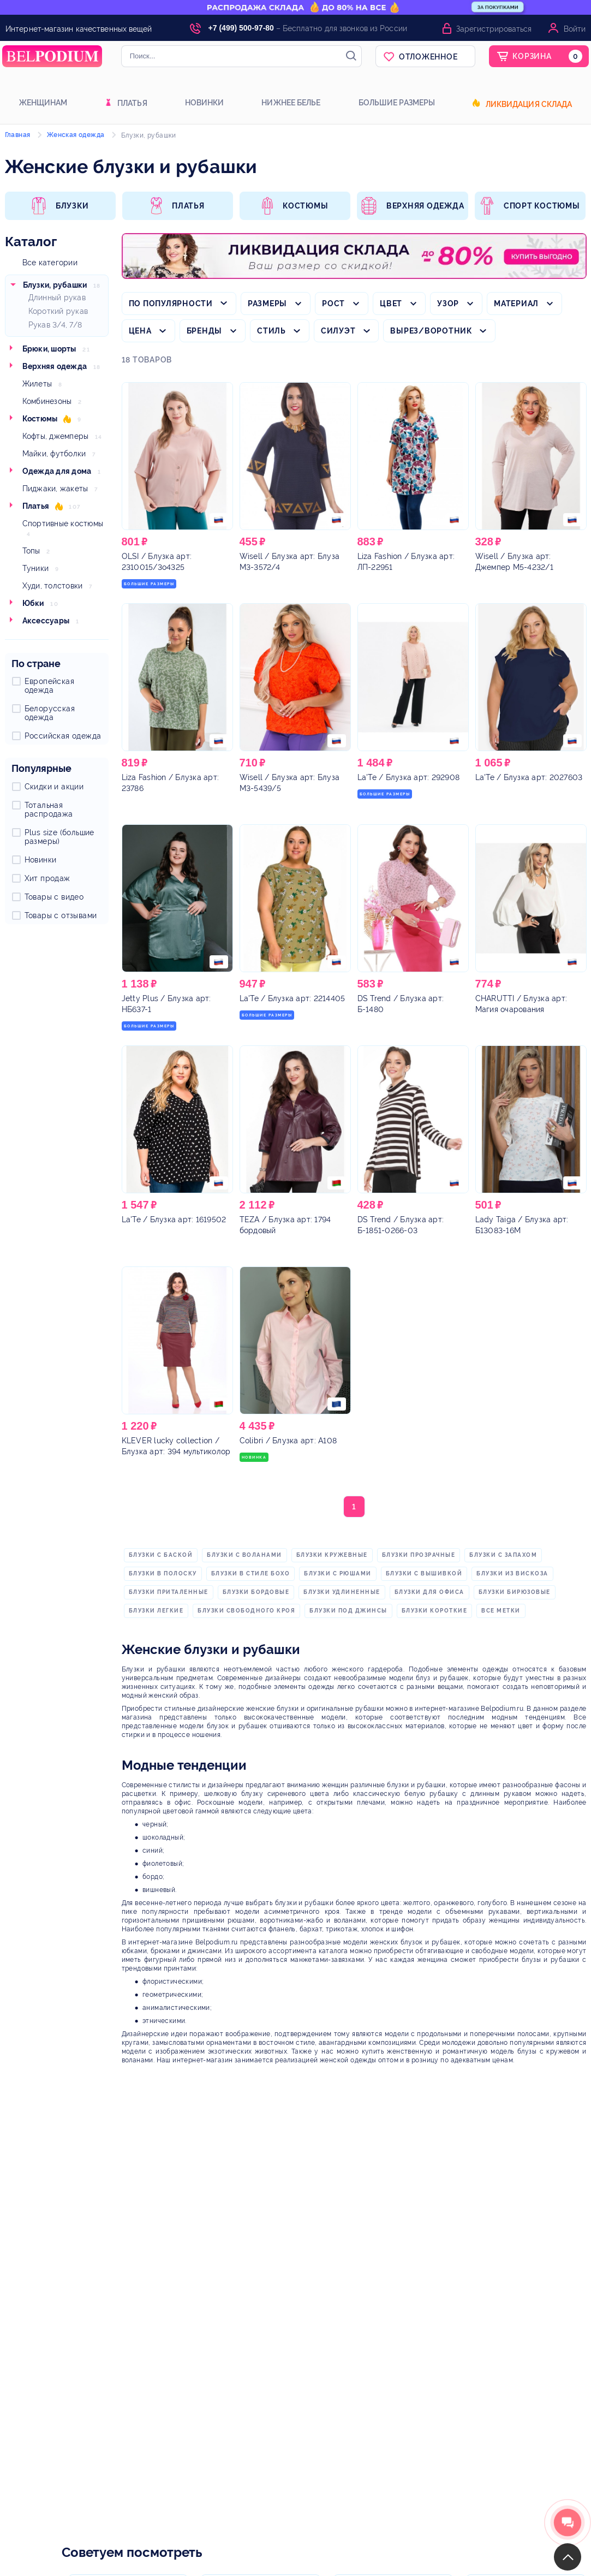  I want to click on Блузки, рубашки, so click(55, 285).